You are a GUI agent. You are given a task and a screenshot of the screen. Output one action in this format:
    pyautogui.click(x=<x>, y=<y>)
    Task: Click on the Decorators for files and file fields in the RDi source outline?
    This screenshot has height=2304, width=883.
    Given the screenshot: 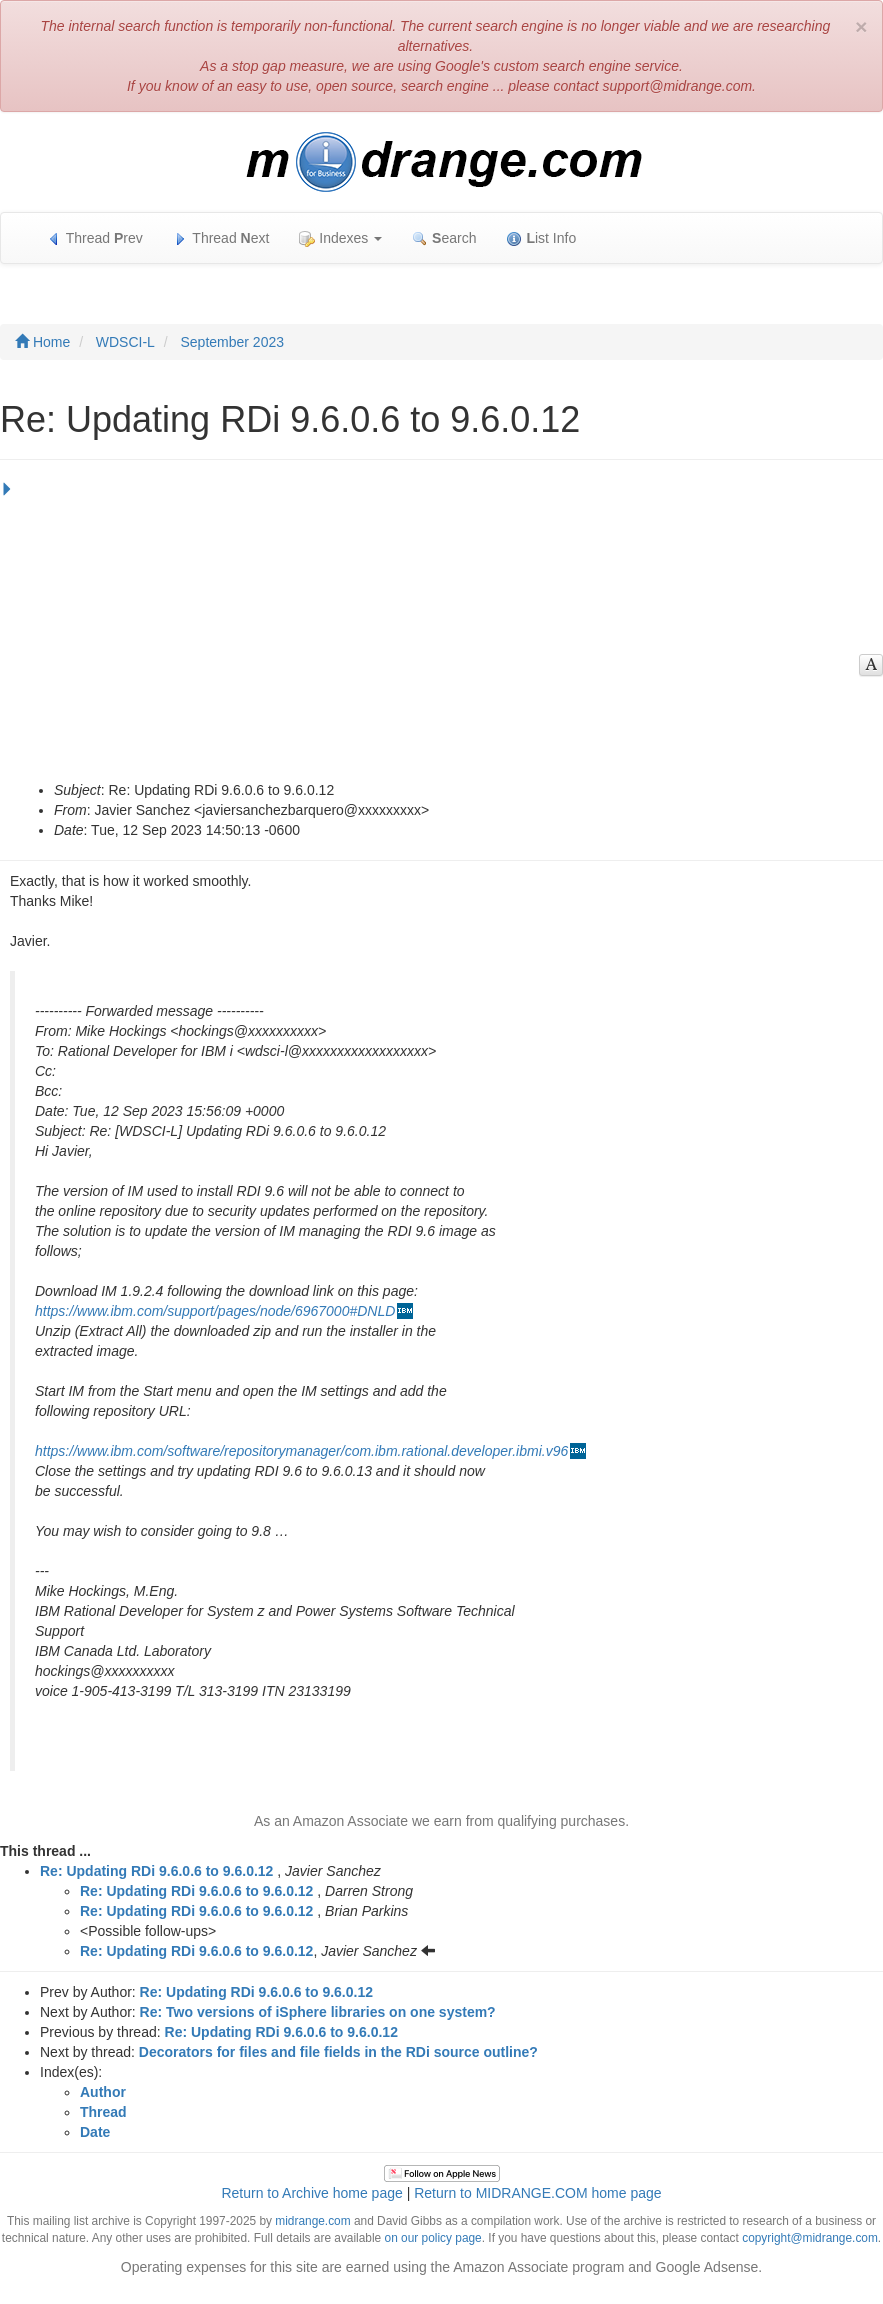 What is the action you would take?
    pyautogui.click(x=338, y=2052)
    